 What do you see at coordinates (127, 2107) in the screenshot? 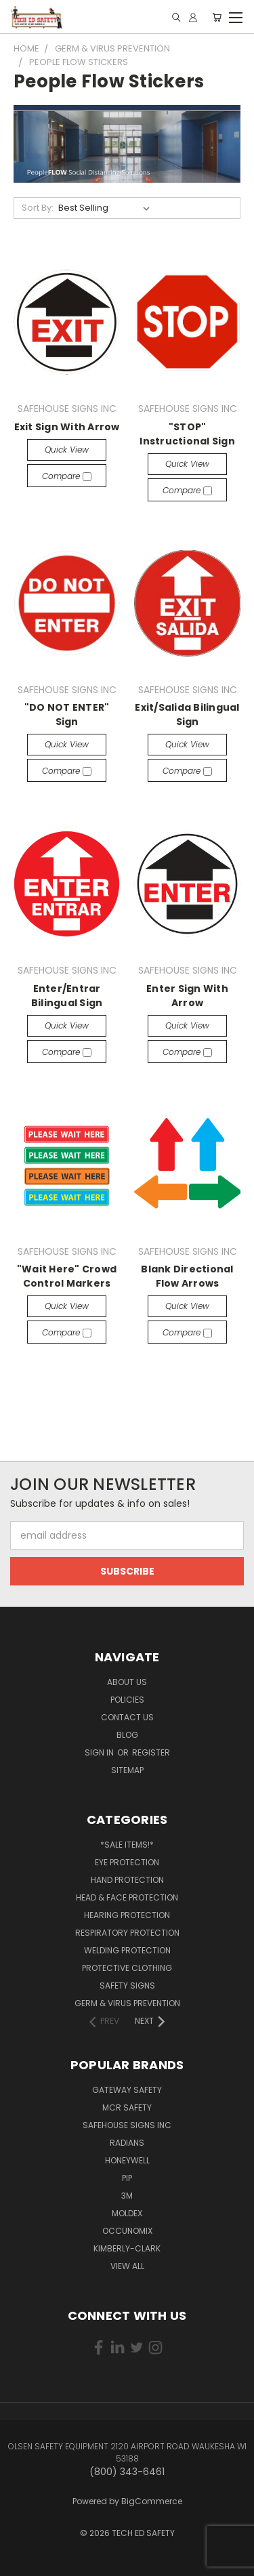
I see `MCR SAFETY` at bounding box center [127, 2107].